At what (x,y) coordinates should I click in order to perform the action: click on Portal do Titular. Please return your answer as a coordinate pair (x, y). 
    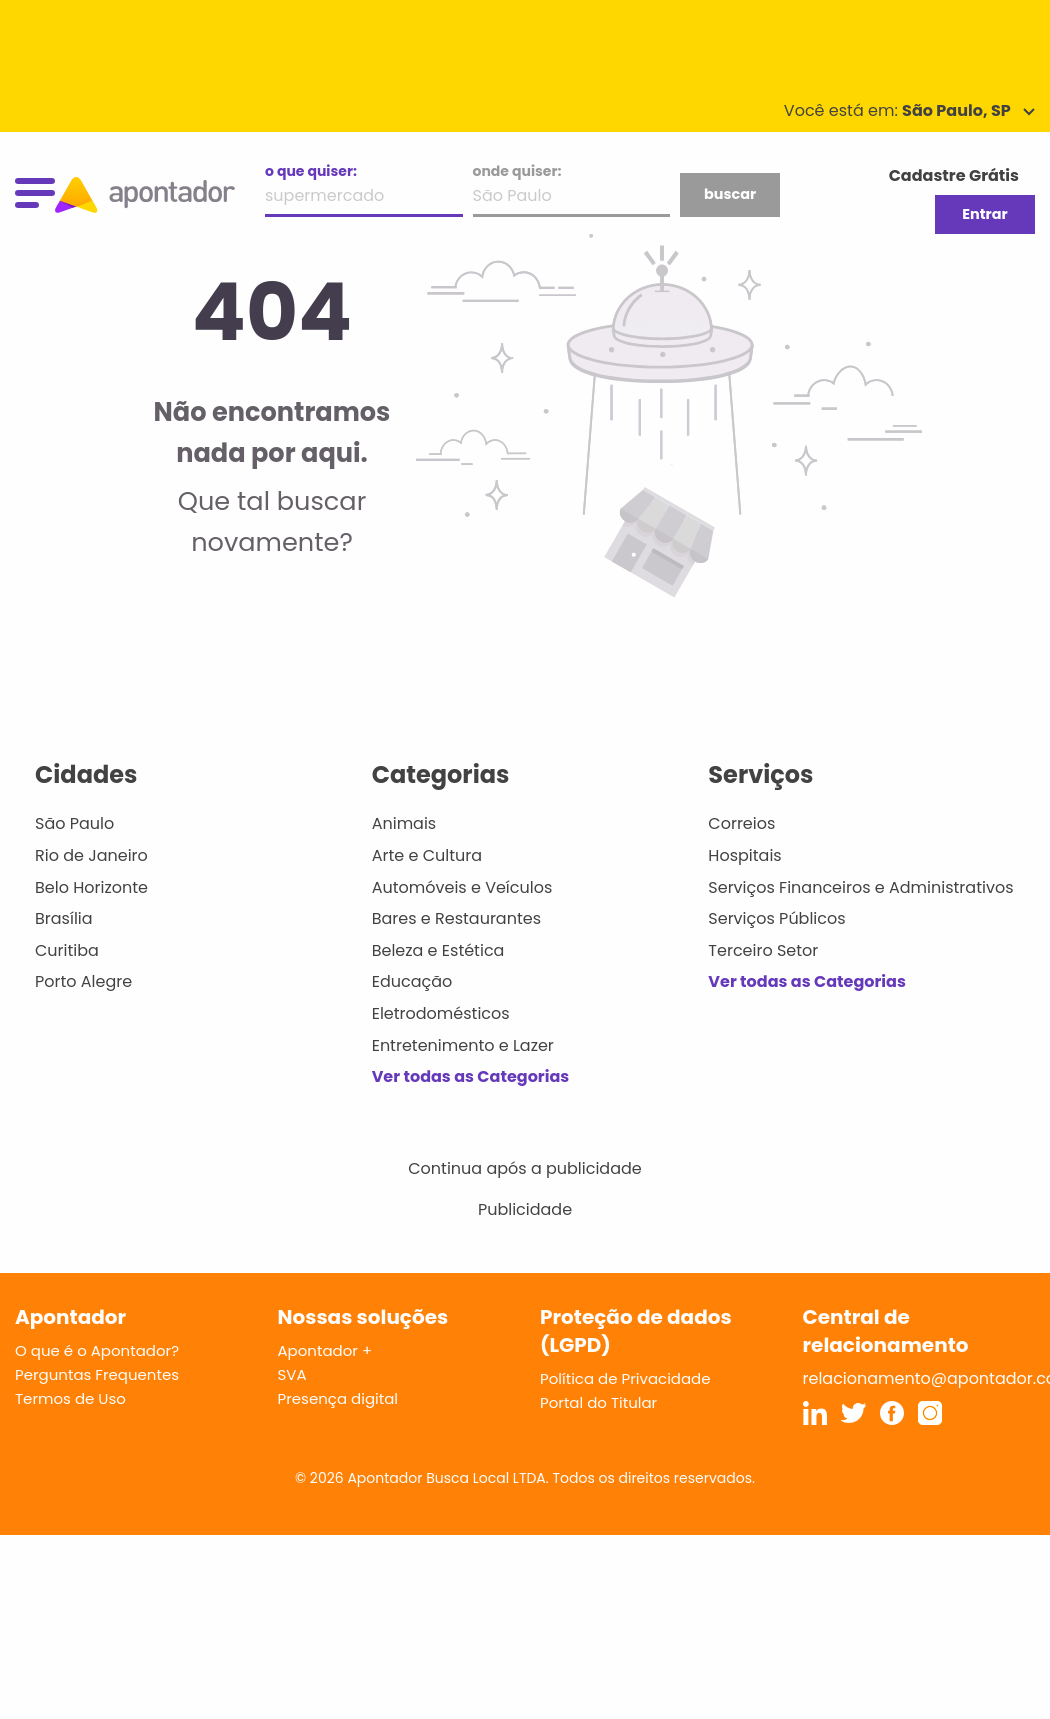
    Looking at the image, I should click on (598, 1402).